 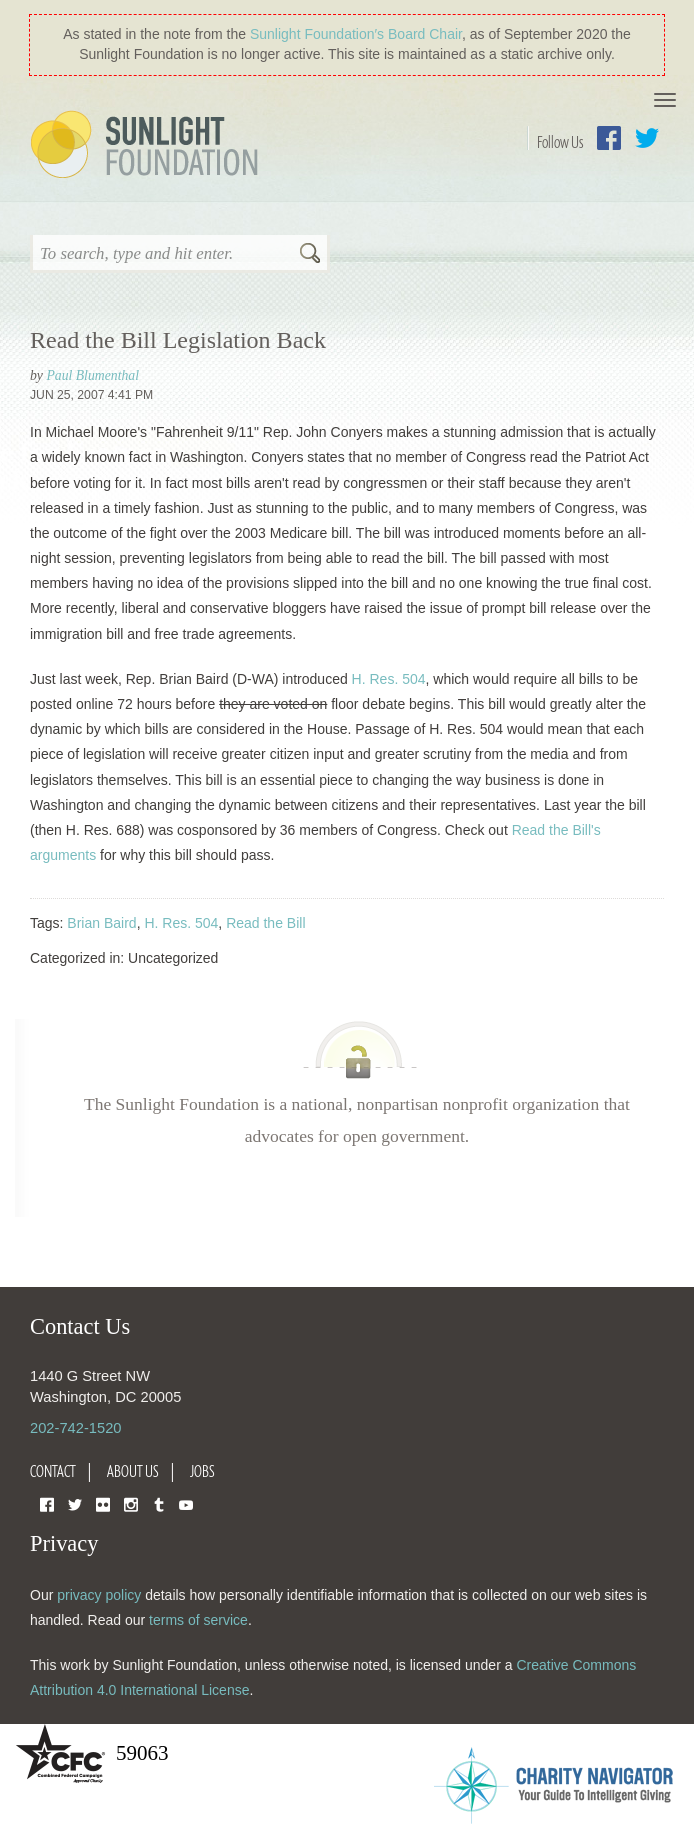 I want to click on Sunlight Foundation′s Board Chair, so click(x=356, y=34).